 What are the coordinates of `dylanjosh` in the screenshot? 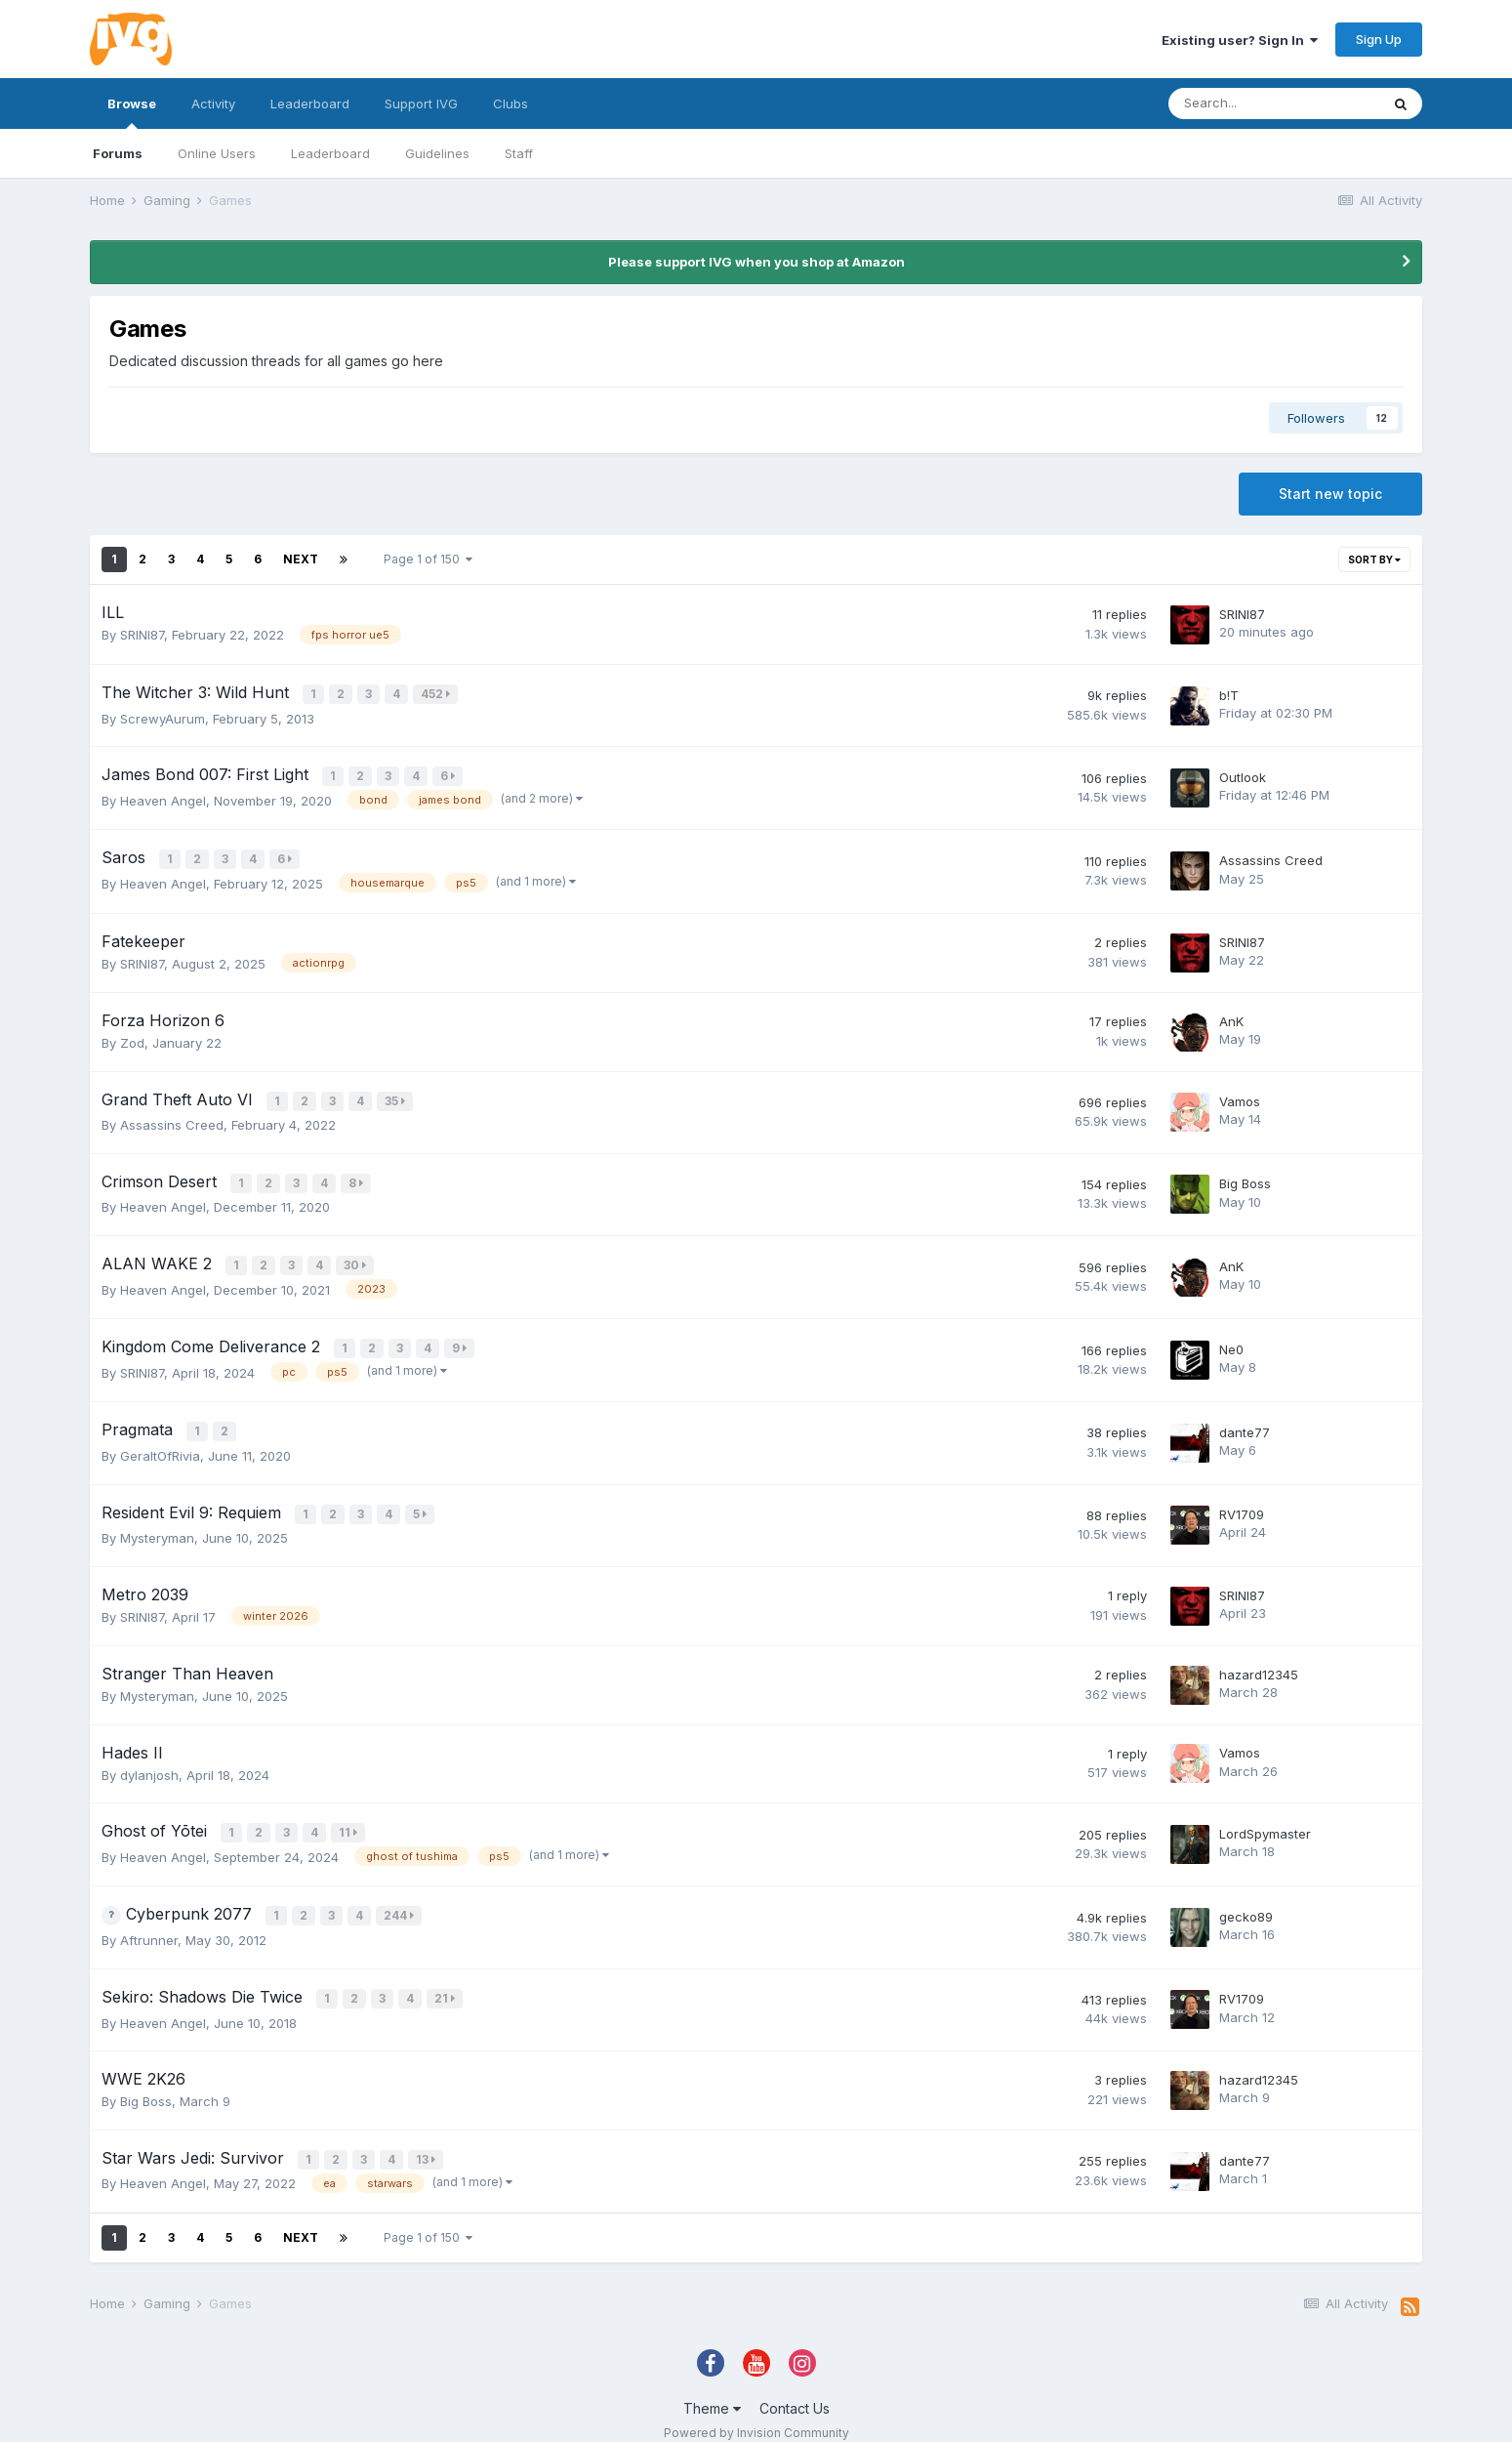 It's located at (149, 1760).